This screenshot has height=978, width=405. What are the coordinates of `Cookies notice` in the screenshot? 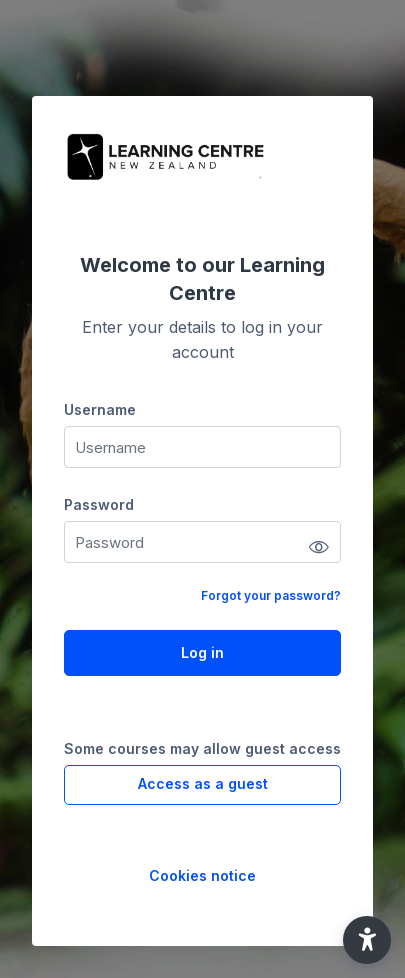 It's located at (202, 875).